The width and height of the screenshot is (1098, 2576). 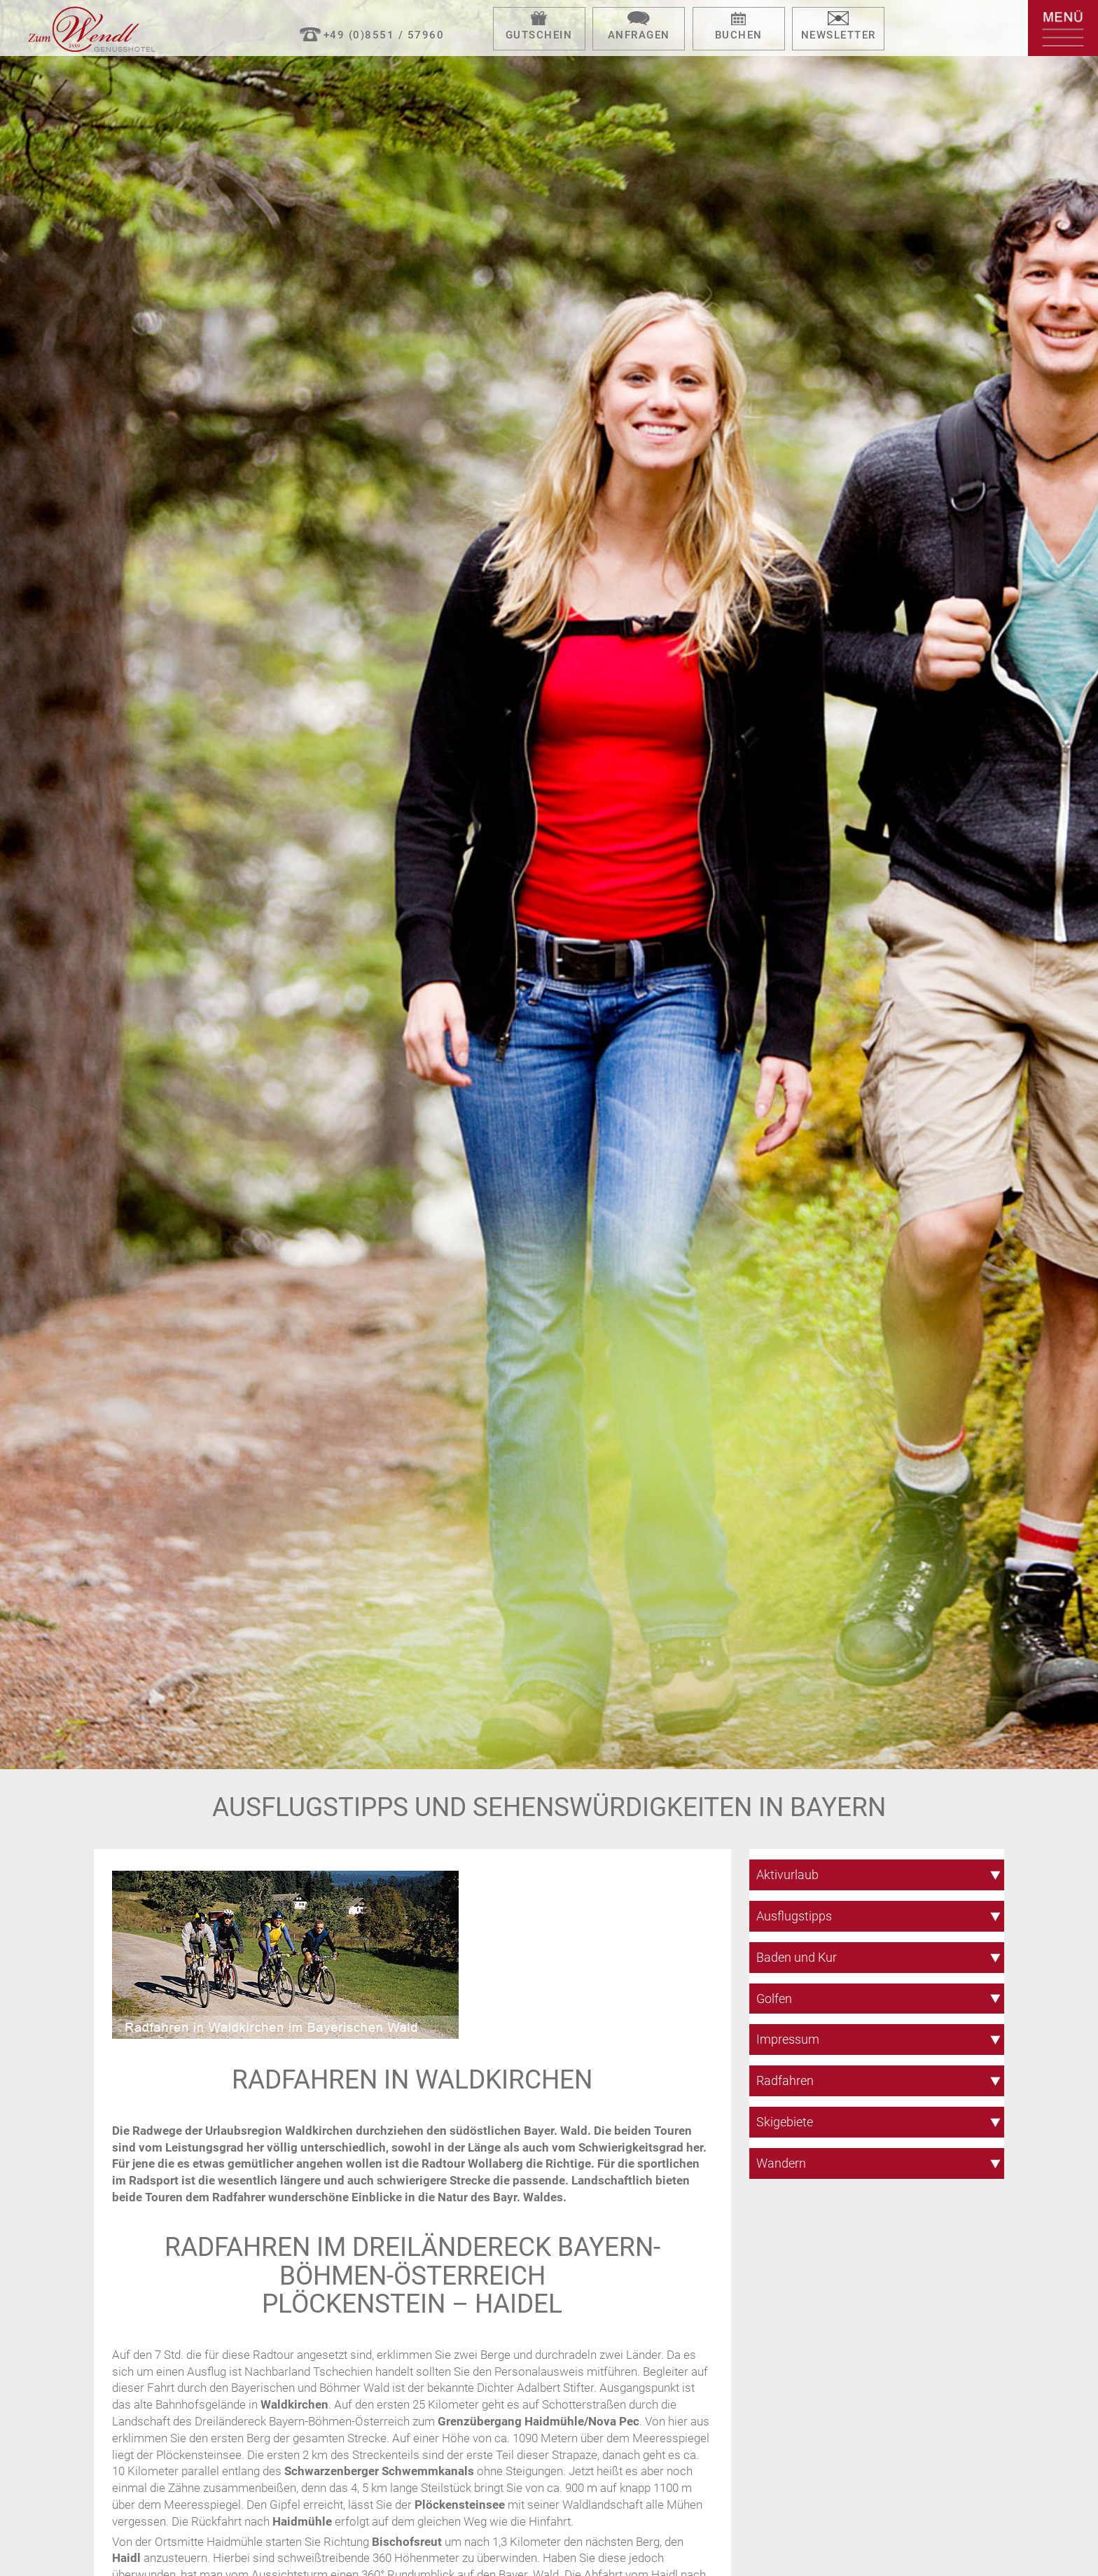 What do you see at coordinates (639, 35) in the screenshot?
I see `Anfragen` at bounding box center [639, 35].